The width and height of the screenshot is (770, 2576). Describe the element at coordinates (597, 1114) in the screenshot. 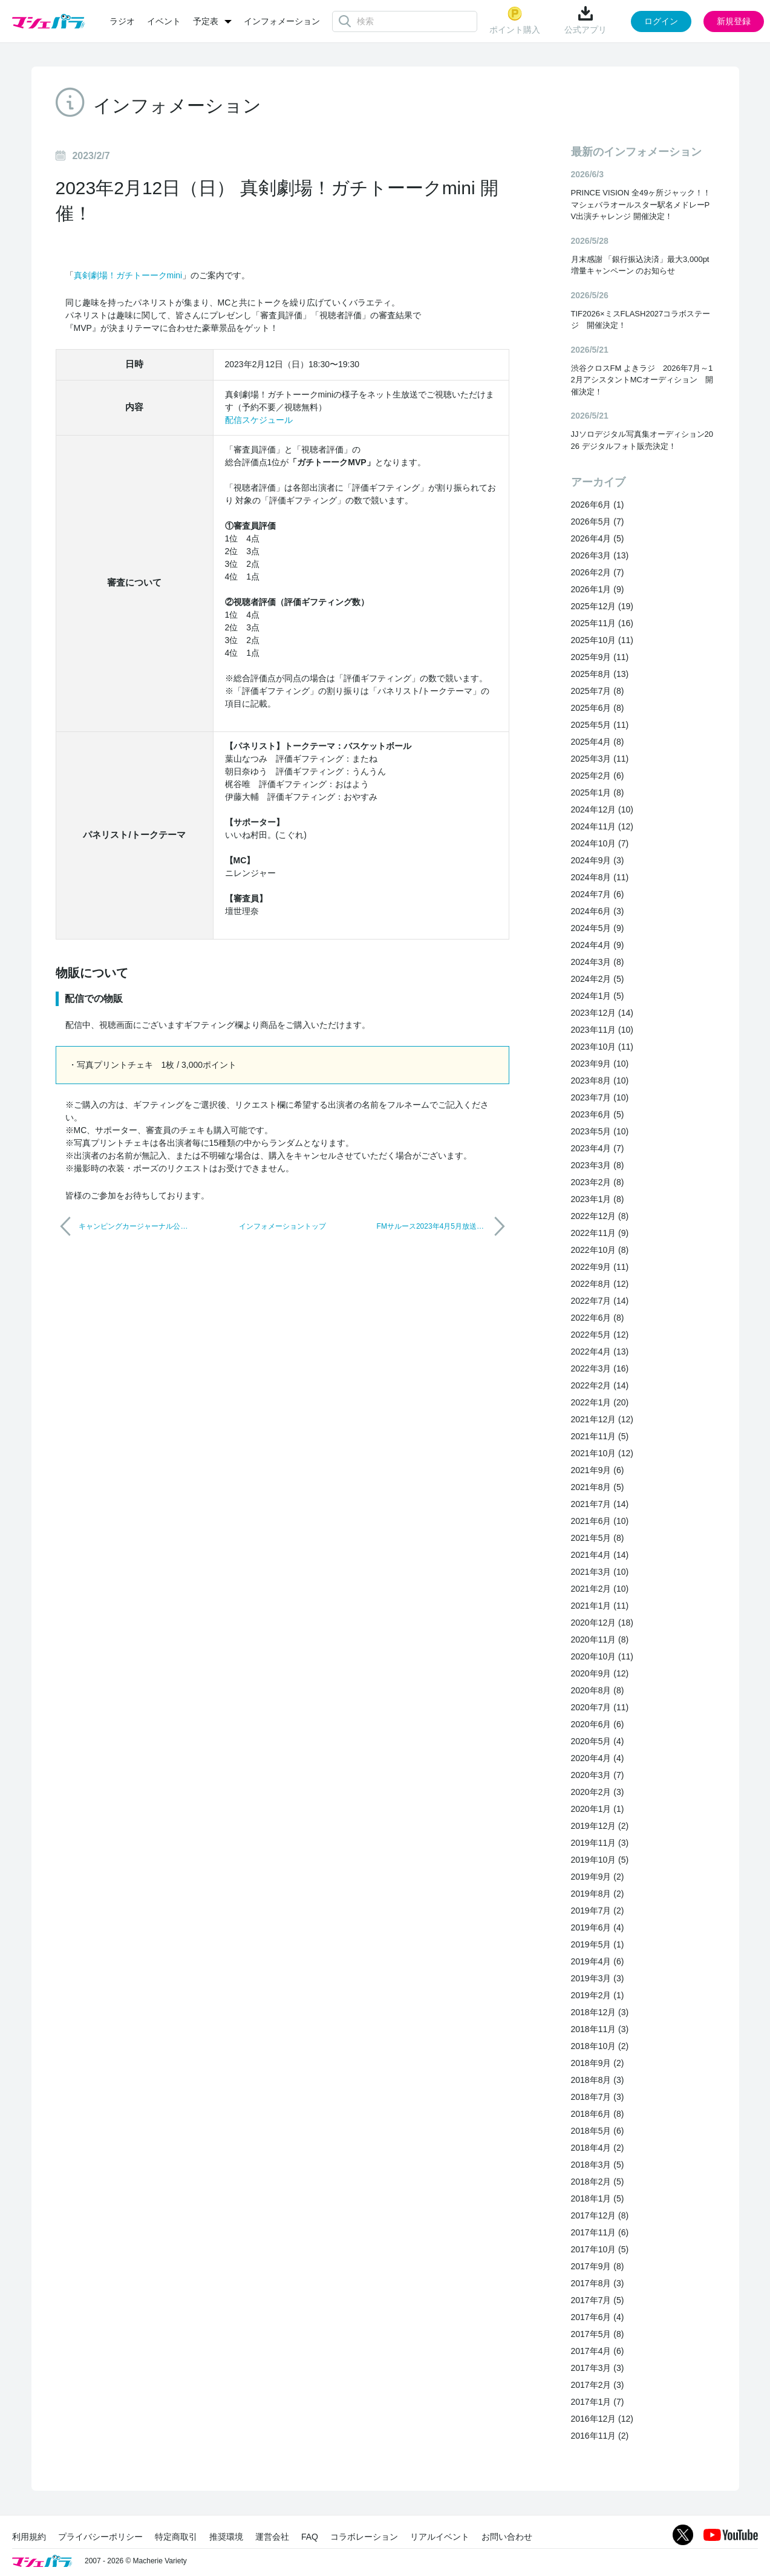

I see `2023年6月 (5)` at that location.